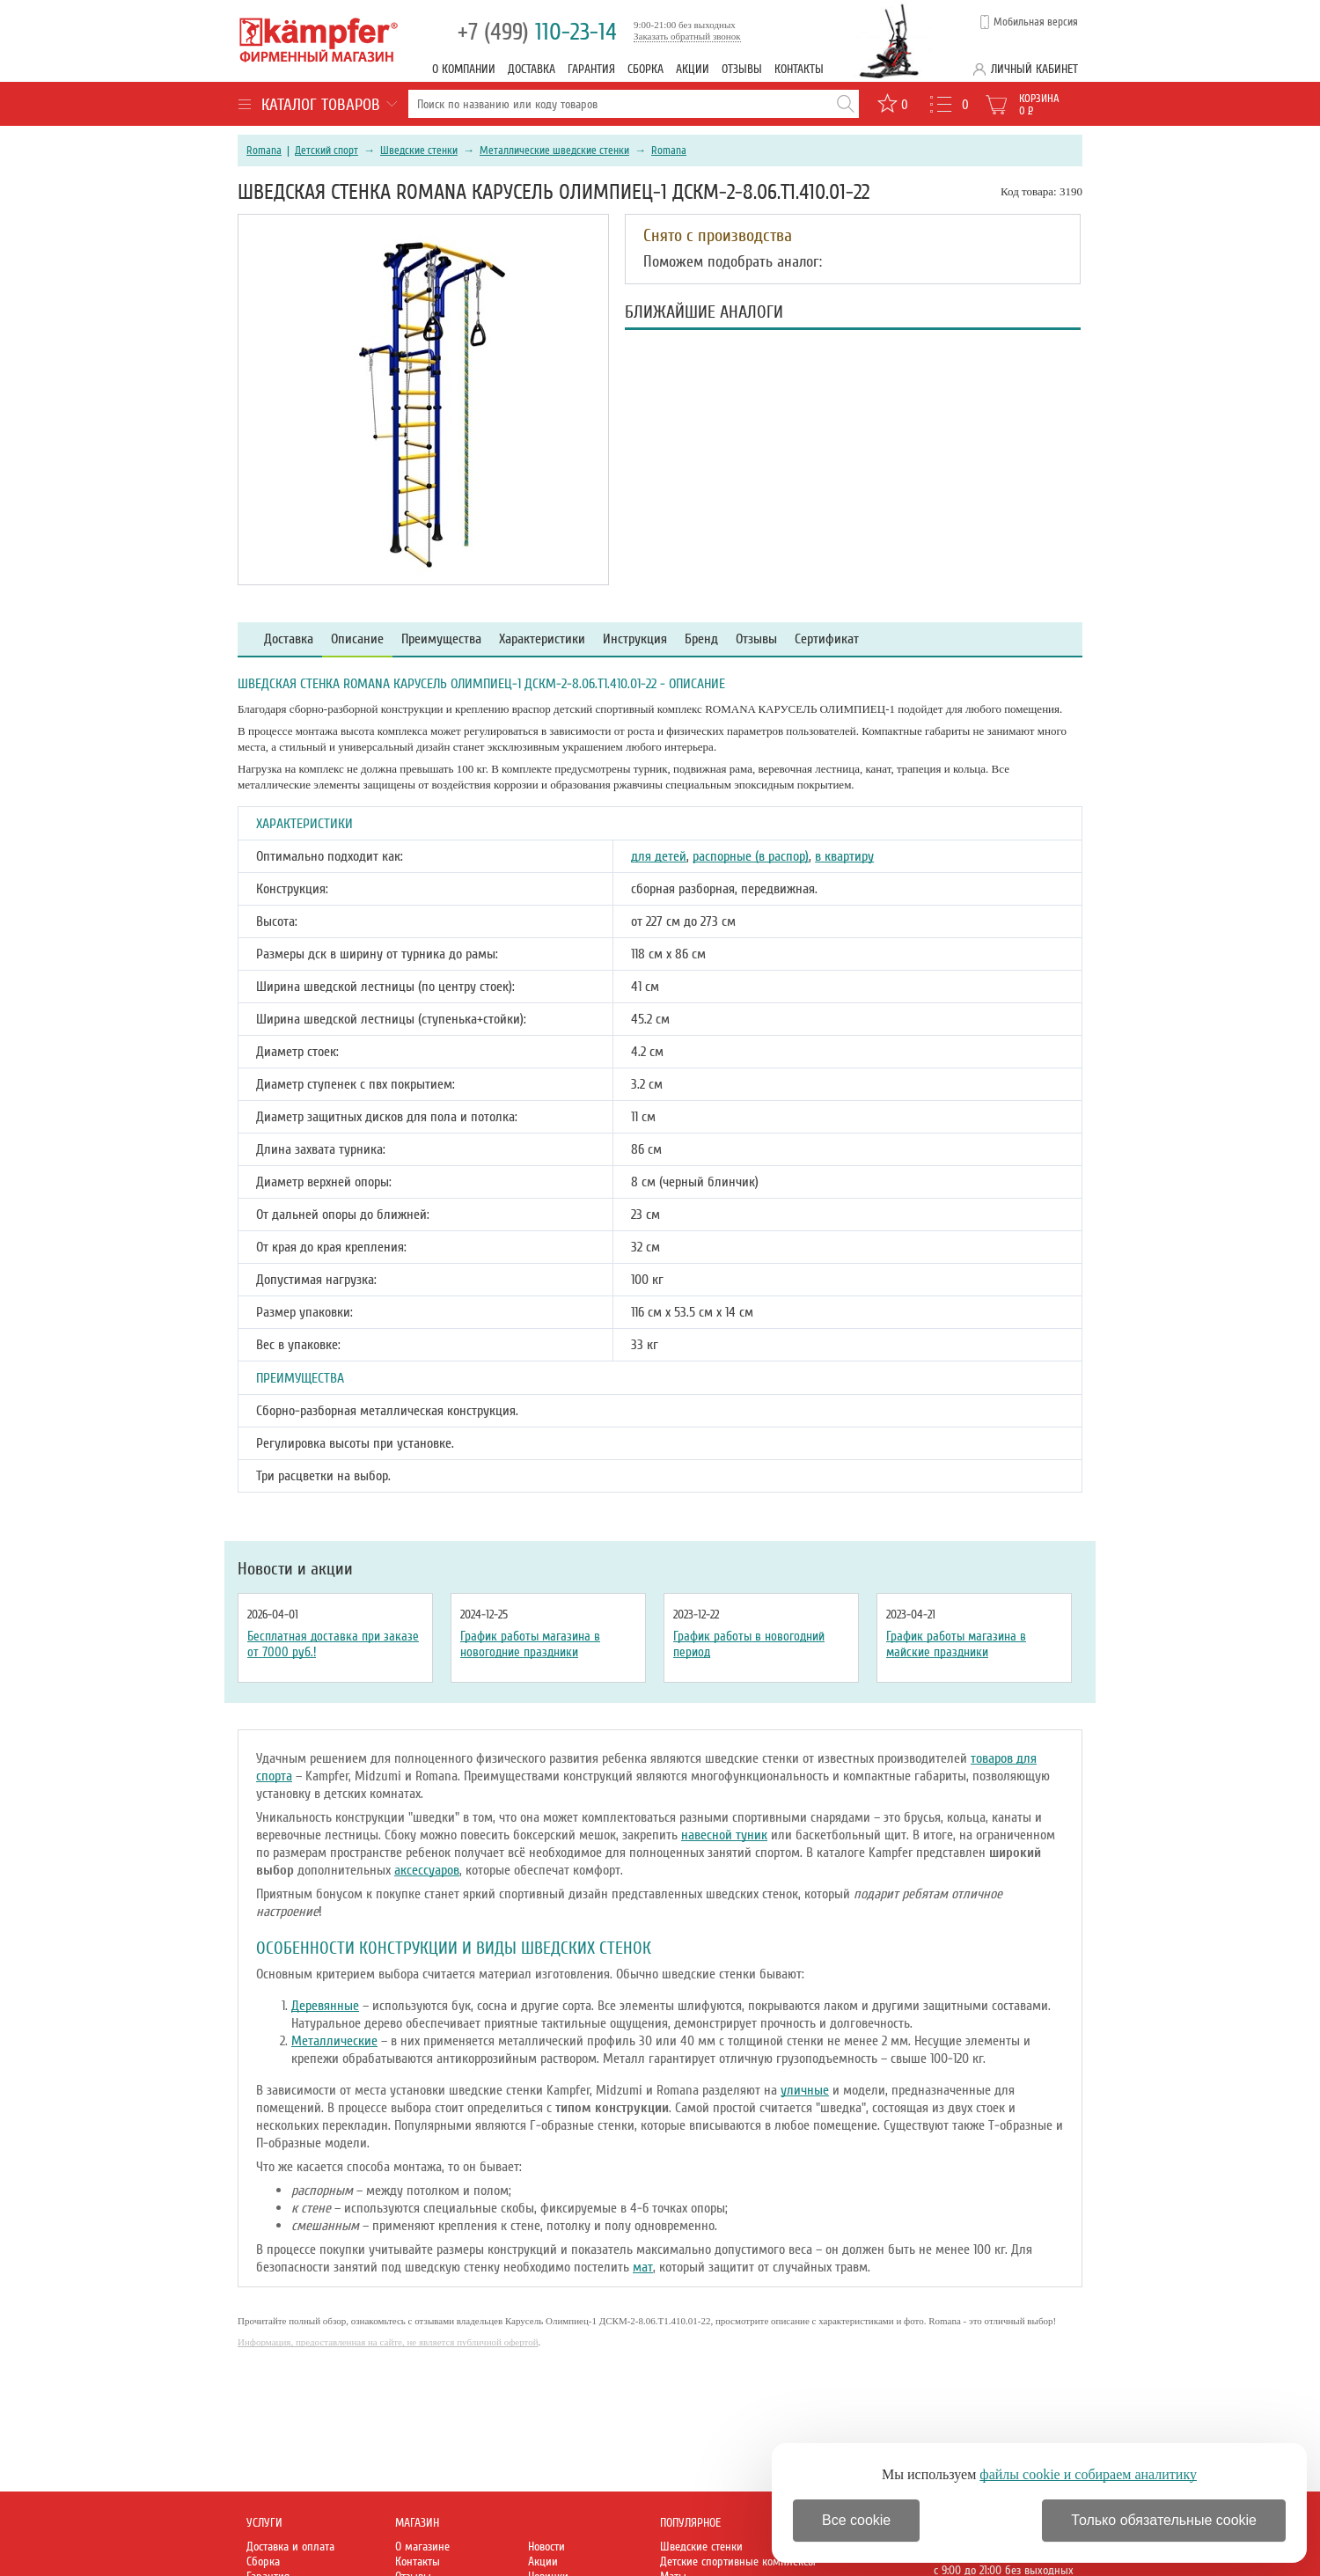  What do you see at coordinates (635, 639) in the screenshot?
I see `Инструкция` at bounding box center [635, 639].